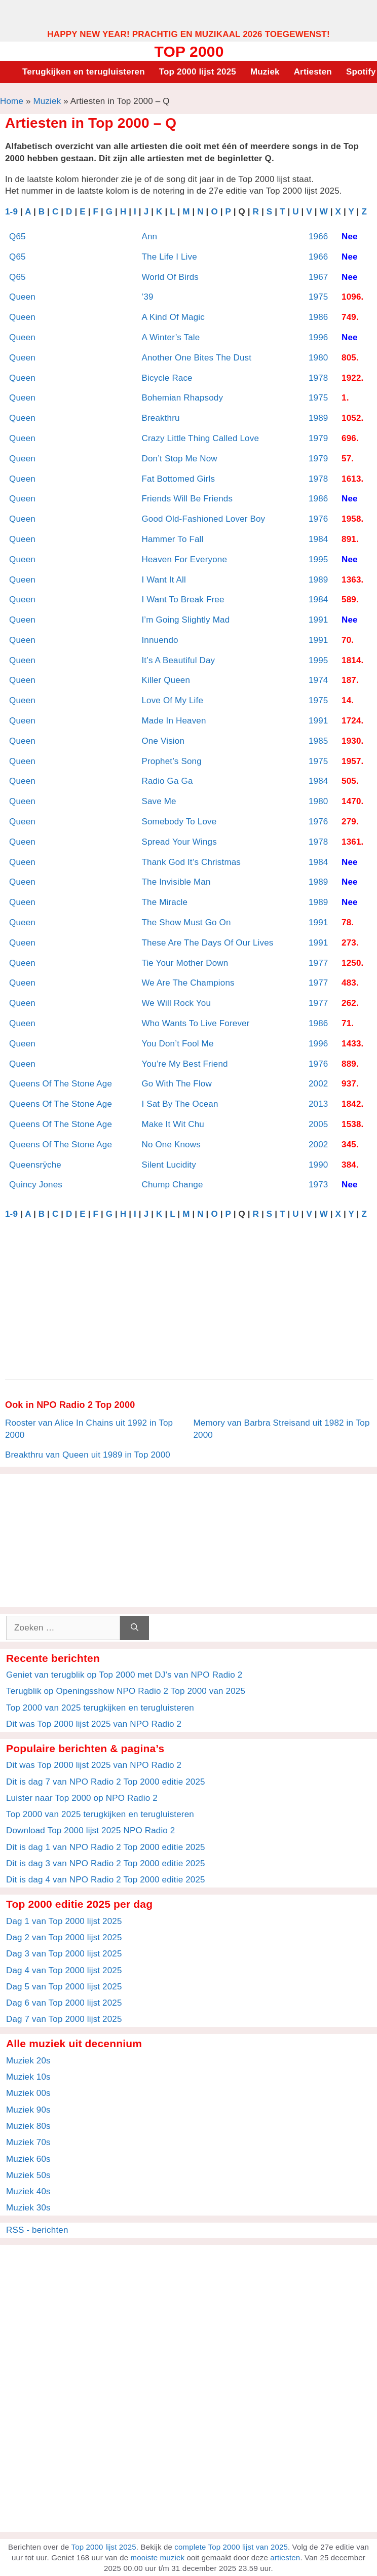 The height and width of the screenshot is (2576, 377). Describe the element at coordinates (17, 236) in the screenshot. I see `Q65` at that location.